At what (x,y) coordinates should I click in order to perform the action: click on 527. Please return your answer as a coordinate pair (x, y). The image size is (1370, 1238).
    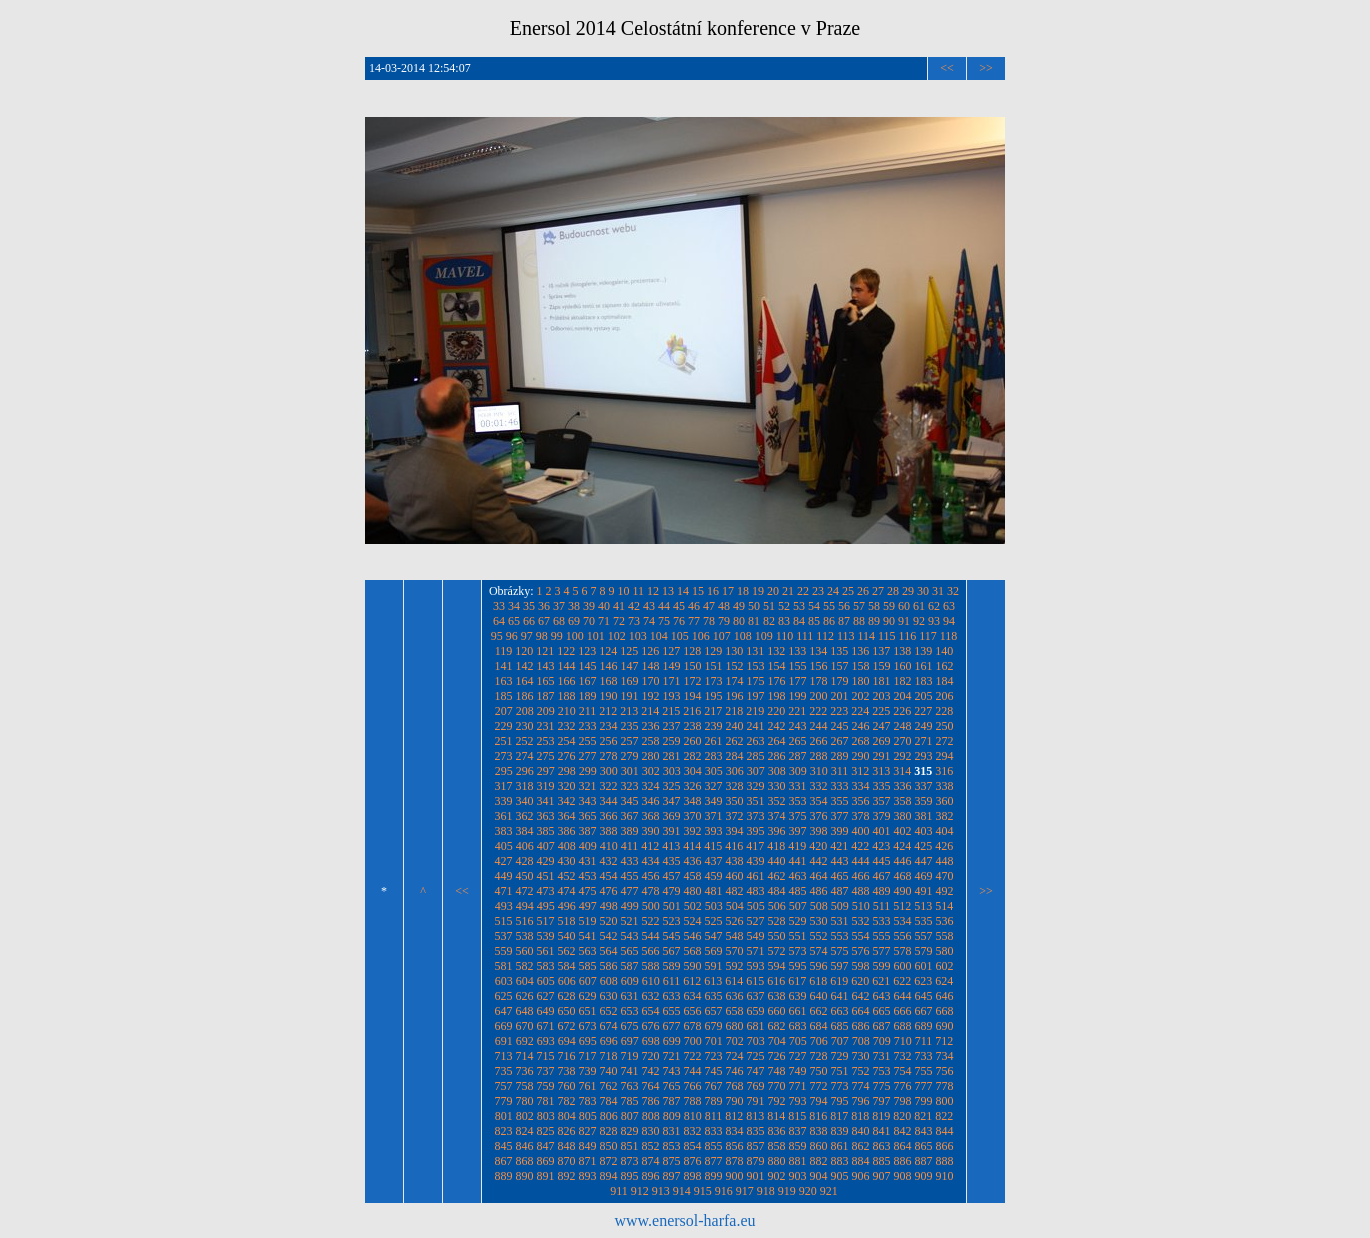
    Looking at the image, I should click on (756, 921).